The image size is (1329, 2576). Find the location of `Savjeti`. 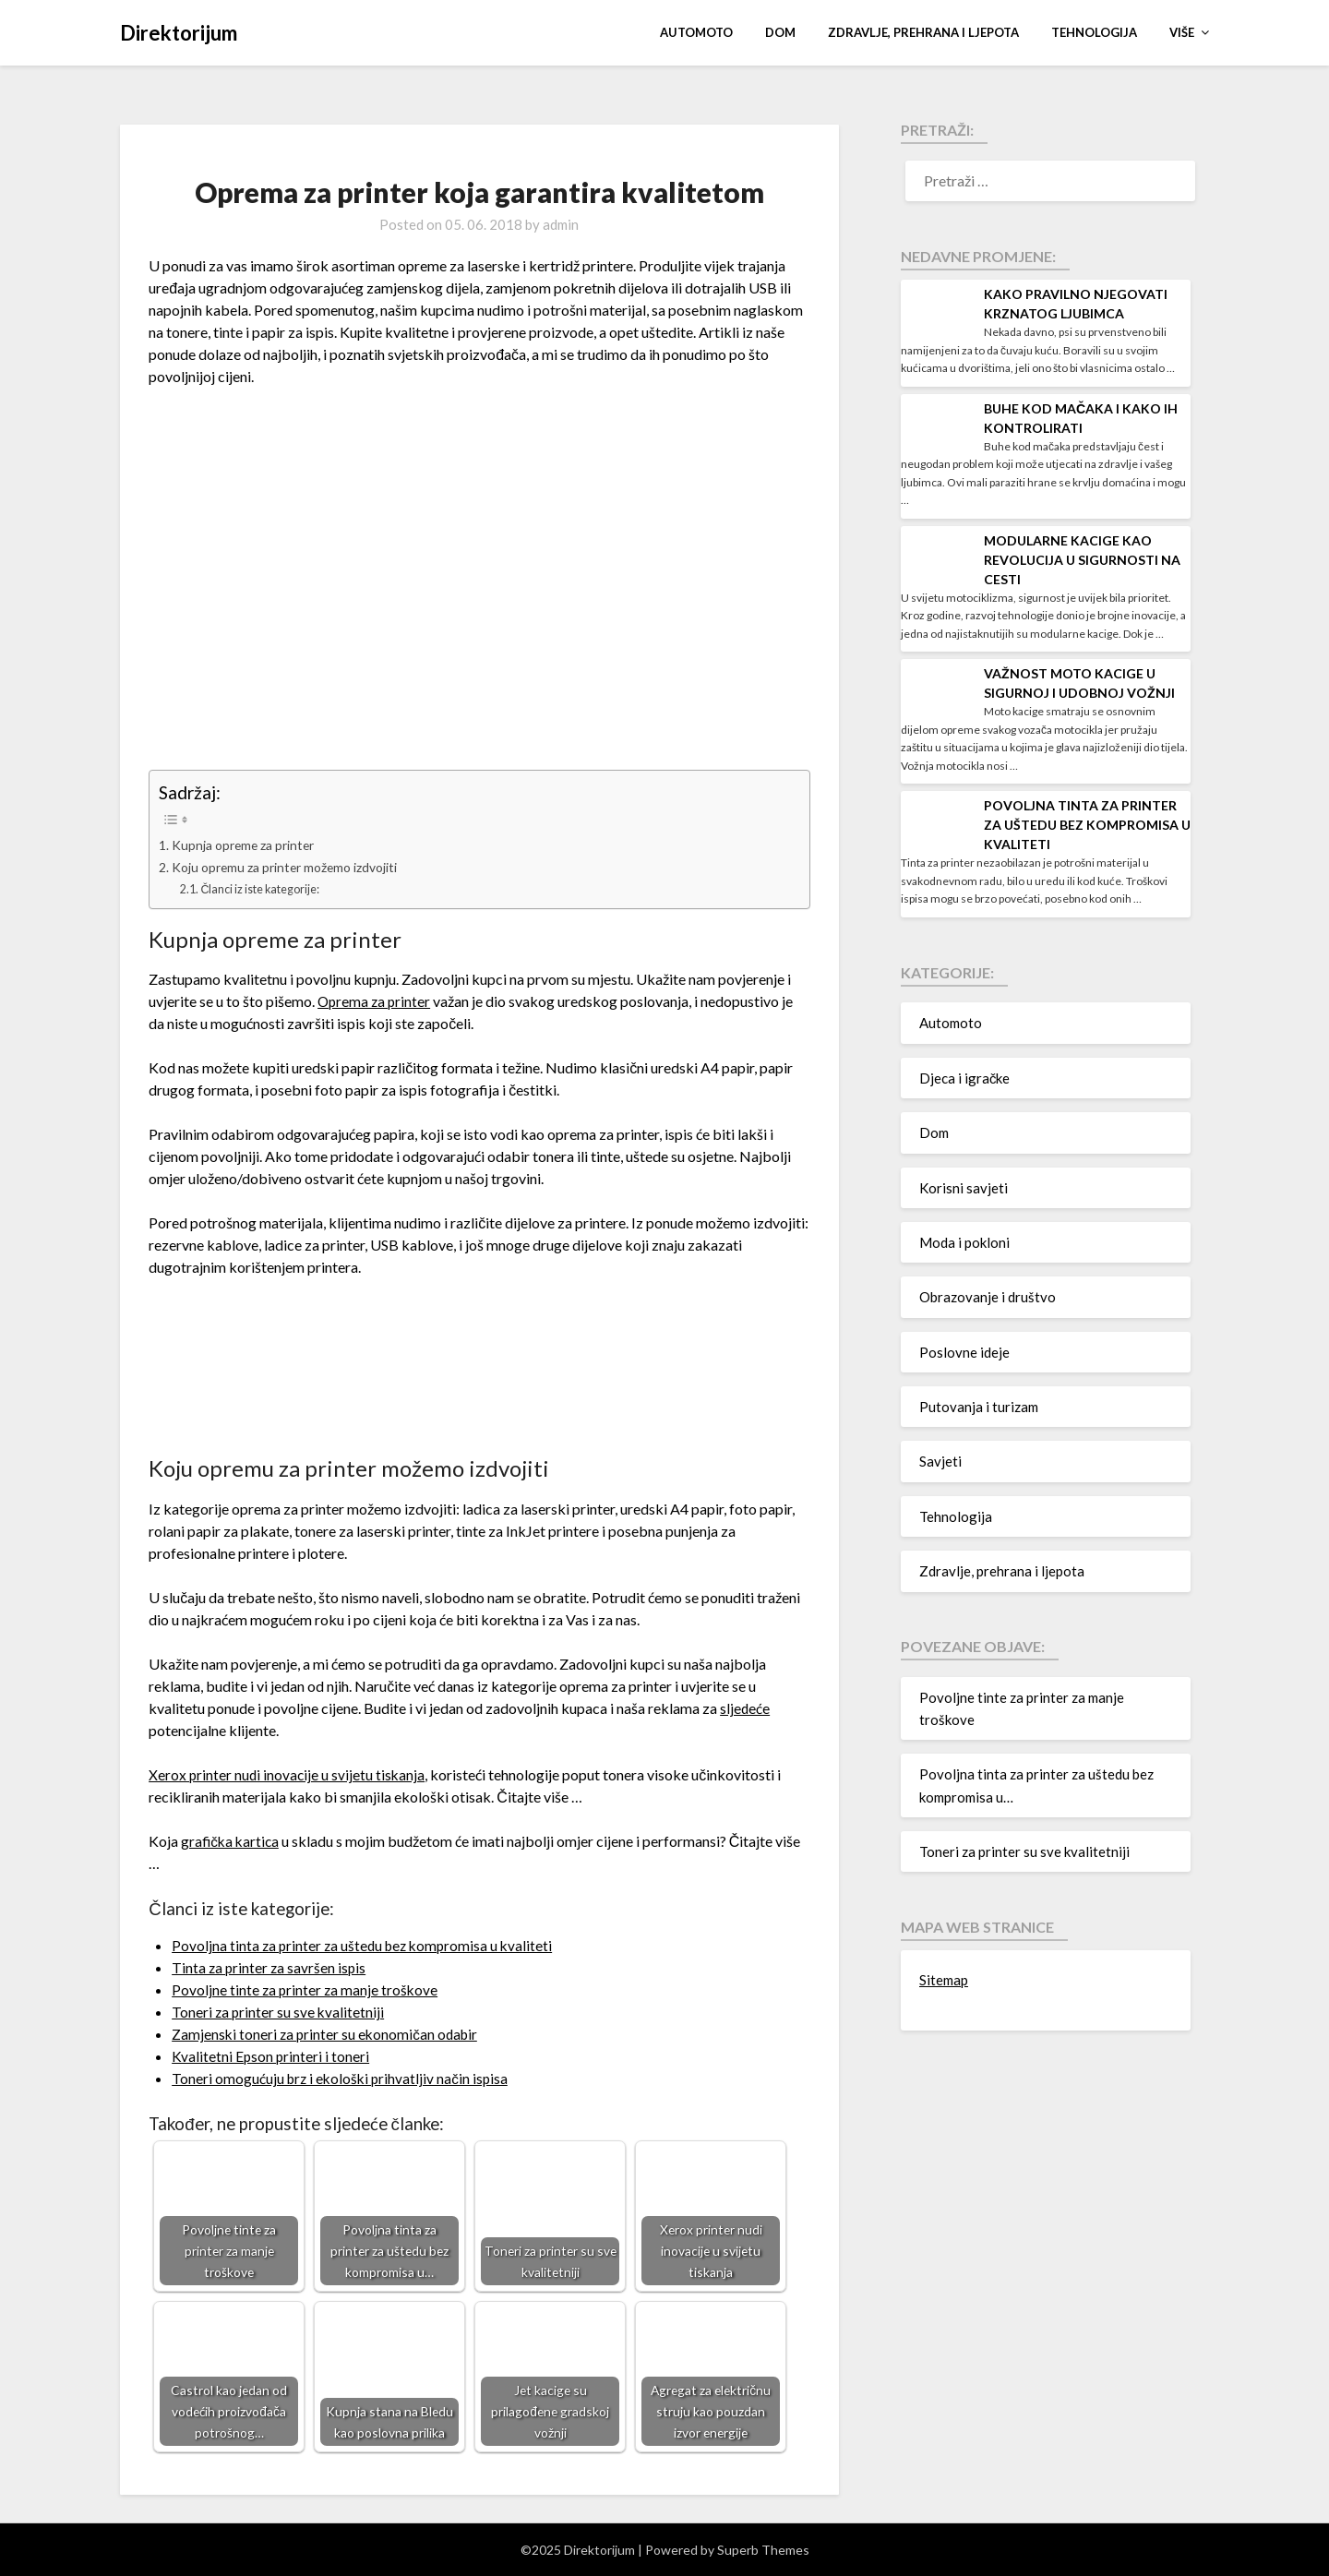

Savjeti is located at coordinates (940, 1461).